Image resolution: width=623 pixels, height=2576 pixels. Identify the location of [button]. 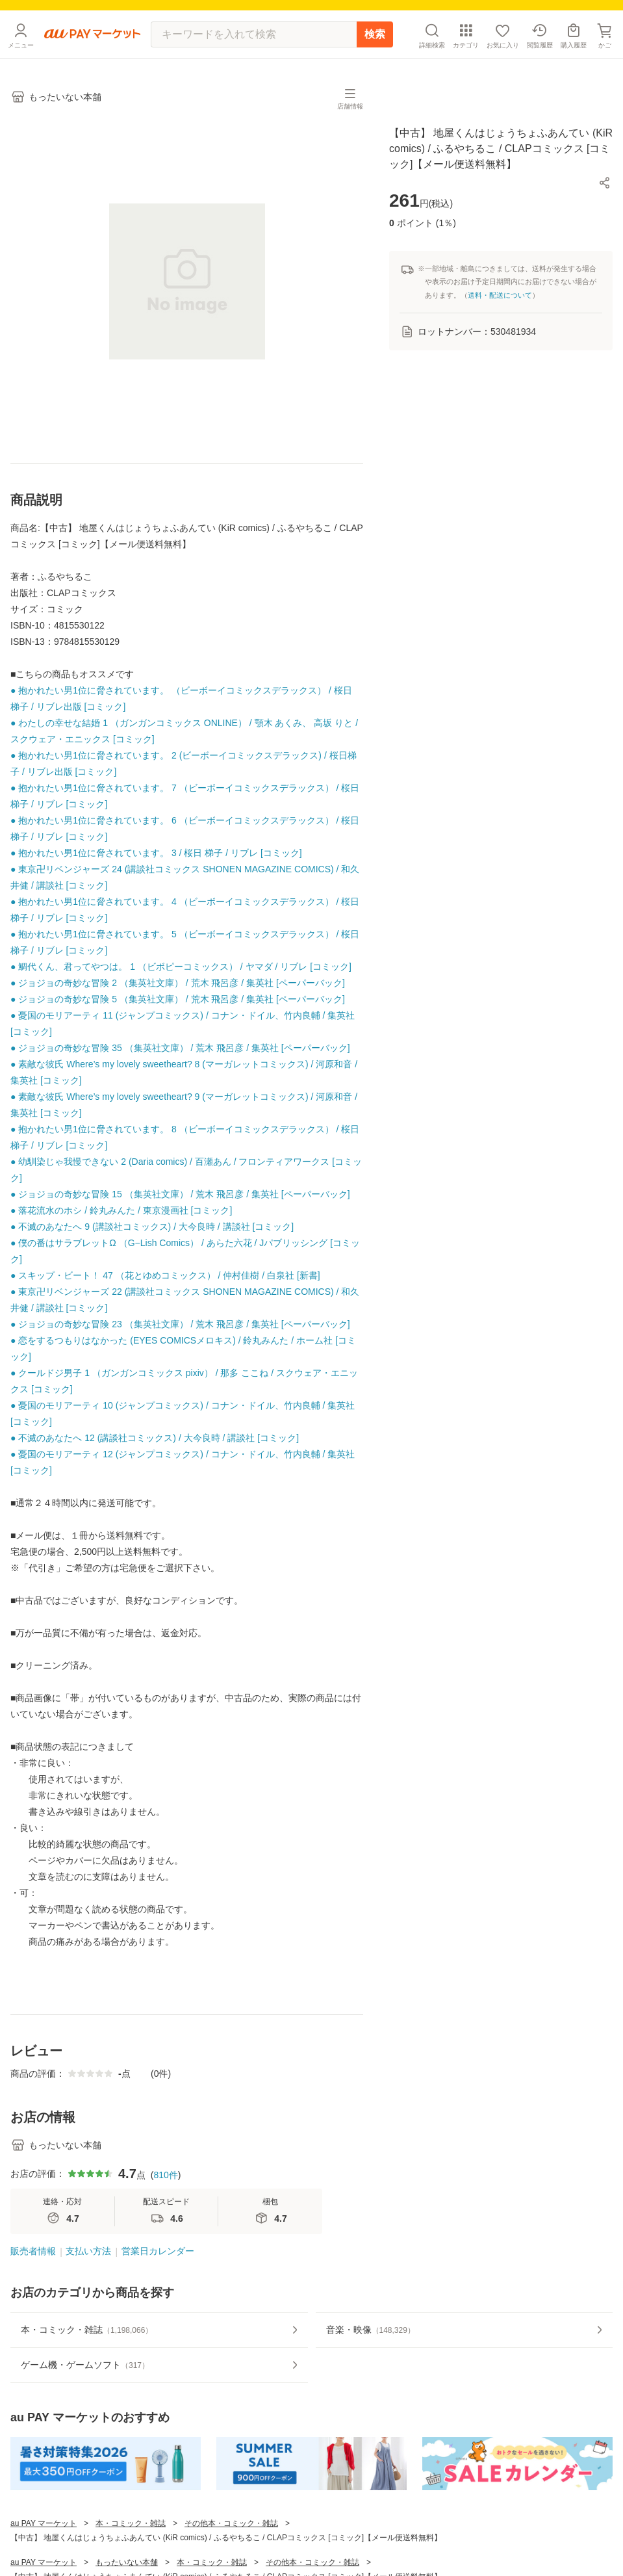
(605, 182).